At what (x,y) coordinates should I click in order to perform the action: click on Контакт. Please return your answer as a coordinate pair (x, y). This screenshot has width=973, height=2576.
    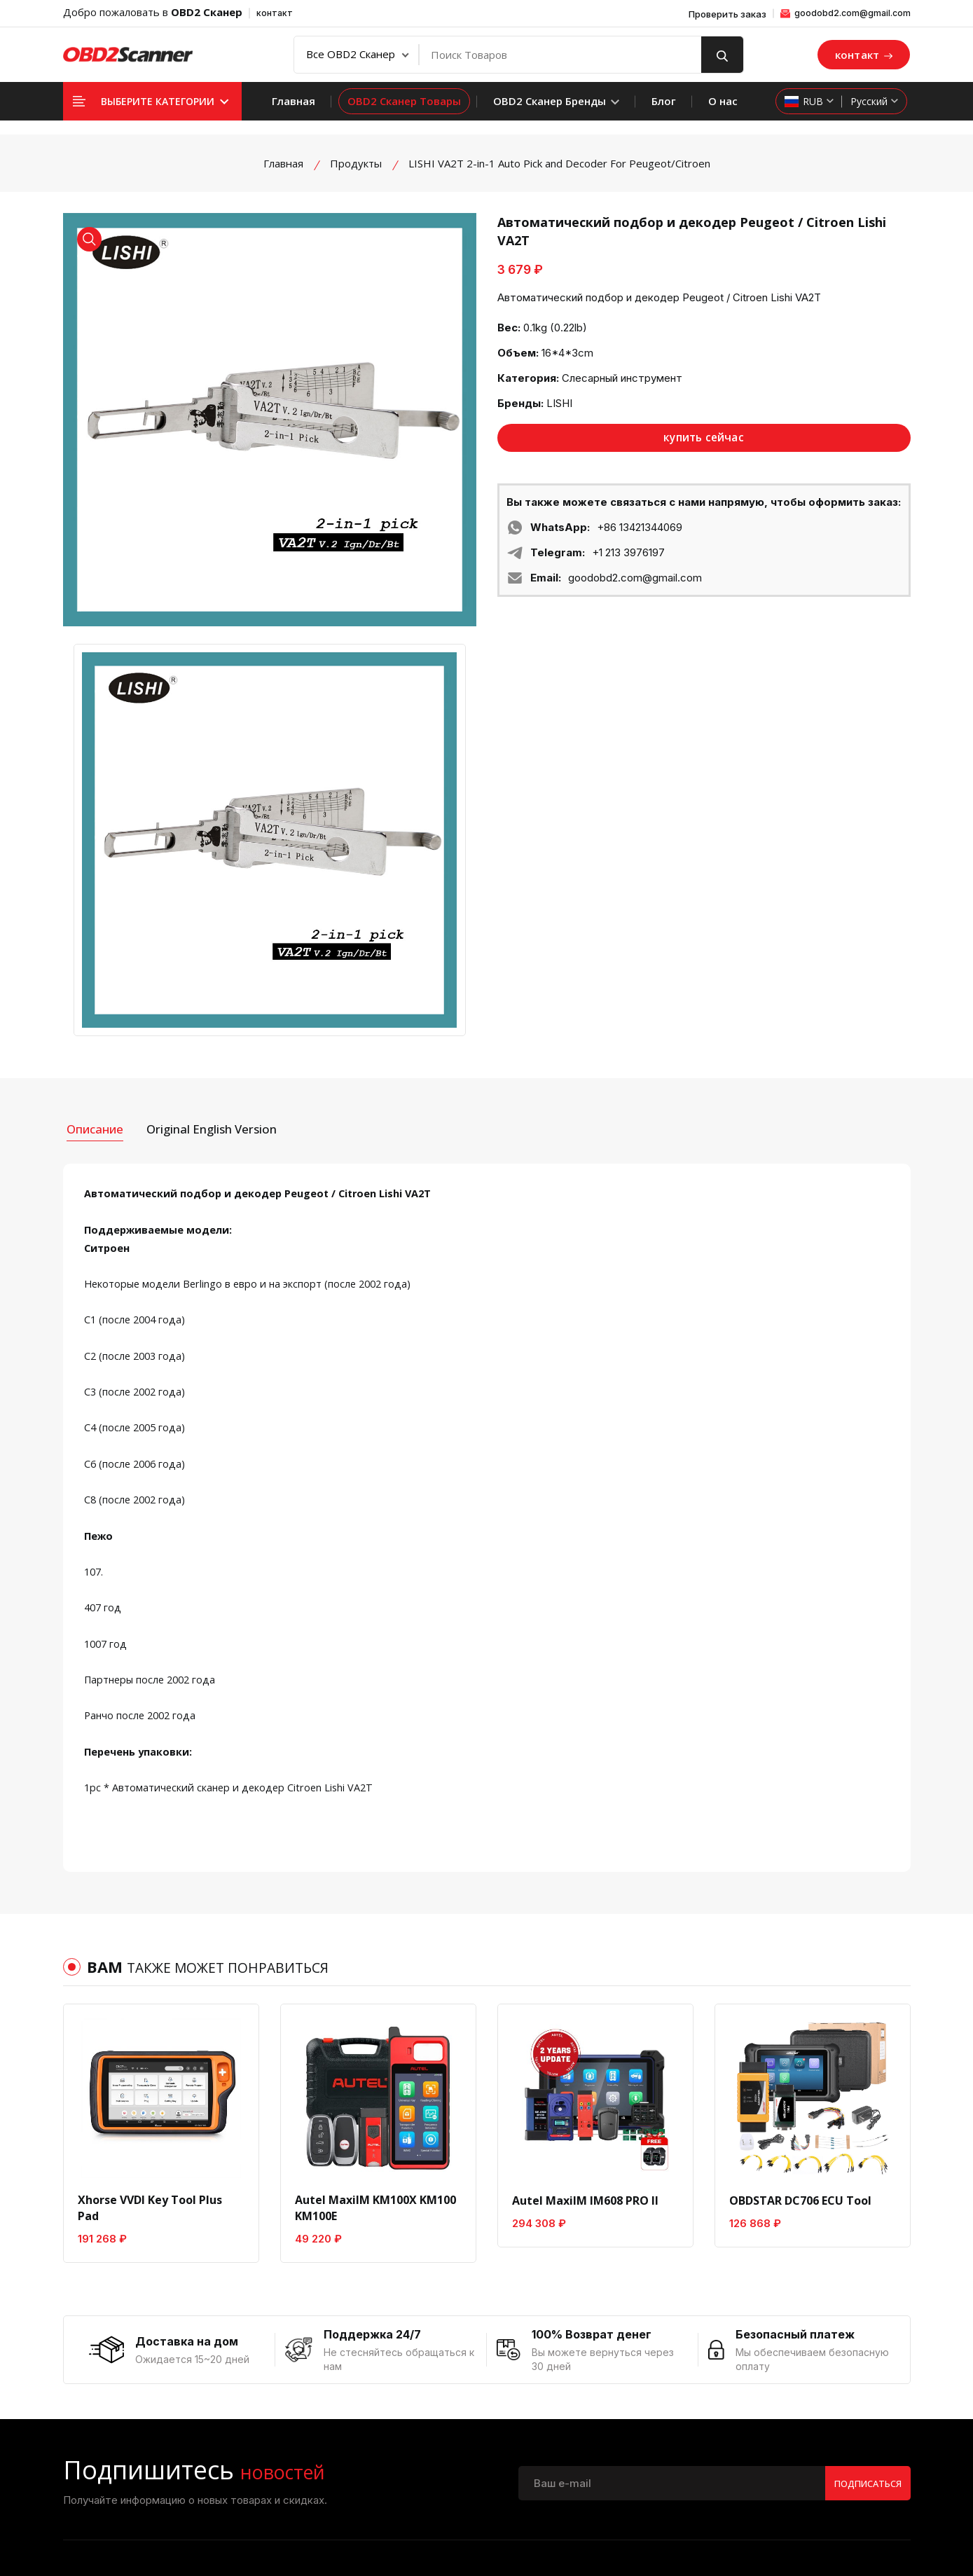
    Looking at the image, I should click on (372, 2386).